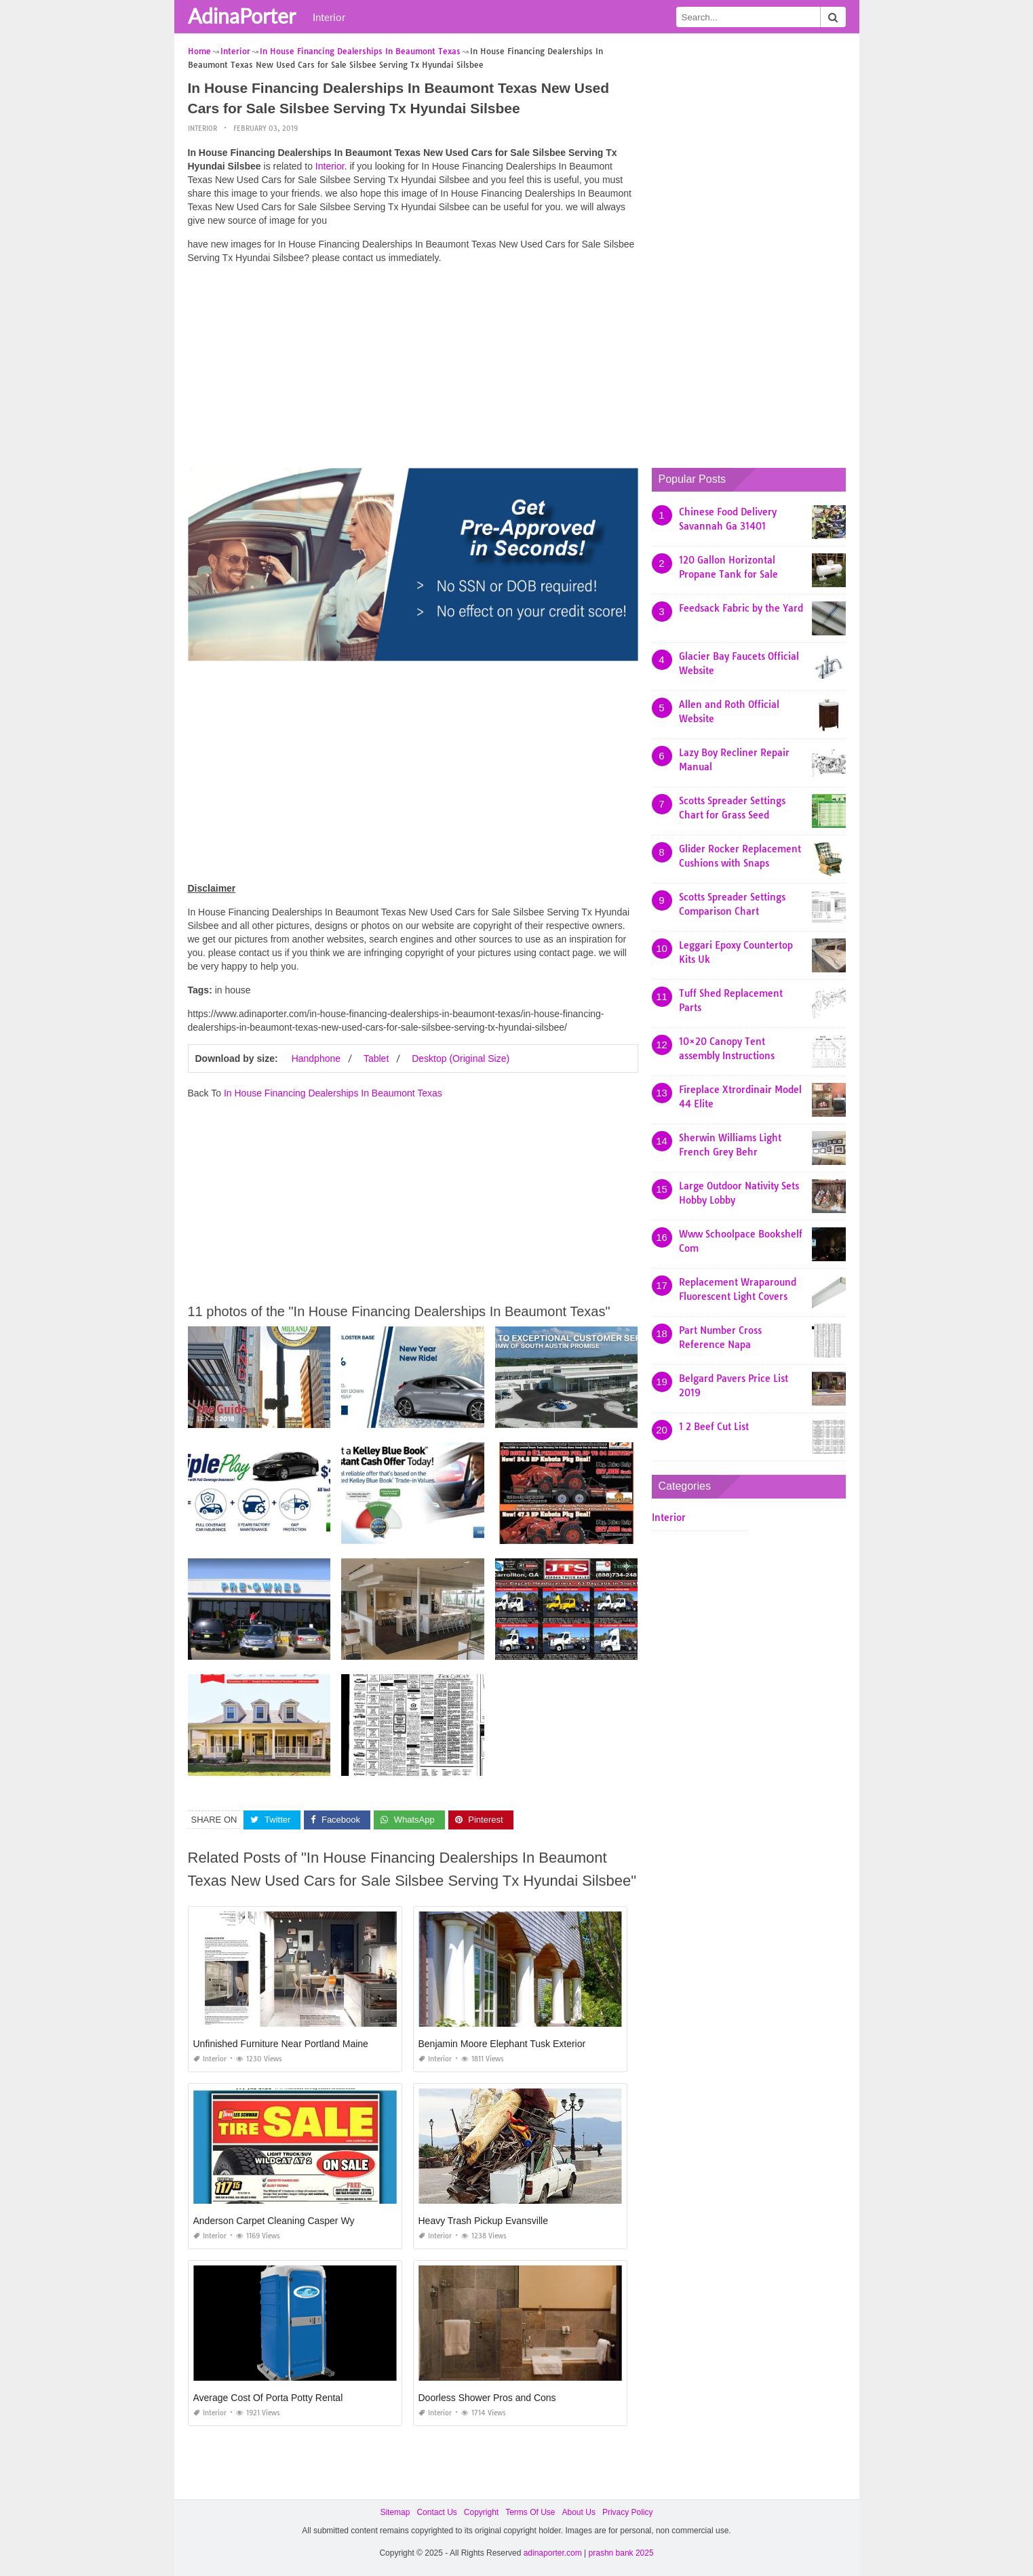 This screenshot has height=2576, width=1033. I want to click on Tablet, so click(376, 1058).